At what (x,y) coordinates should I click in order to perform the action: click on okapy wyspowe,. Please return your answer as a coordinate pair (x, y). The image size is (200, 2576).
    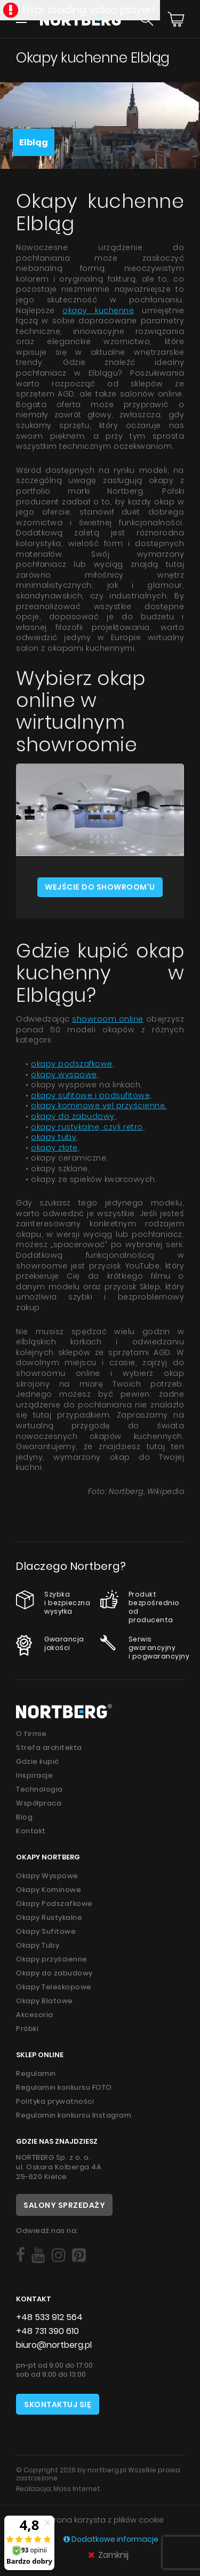
    Looking at the image, I should click on (65, 1074).